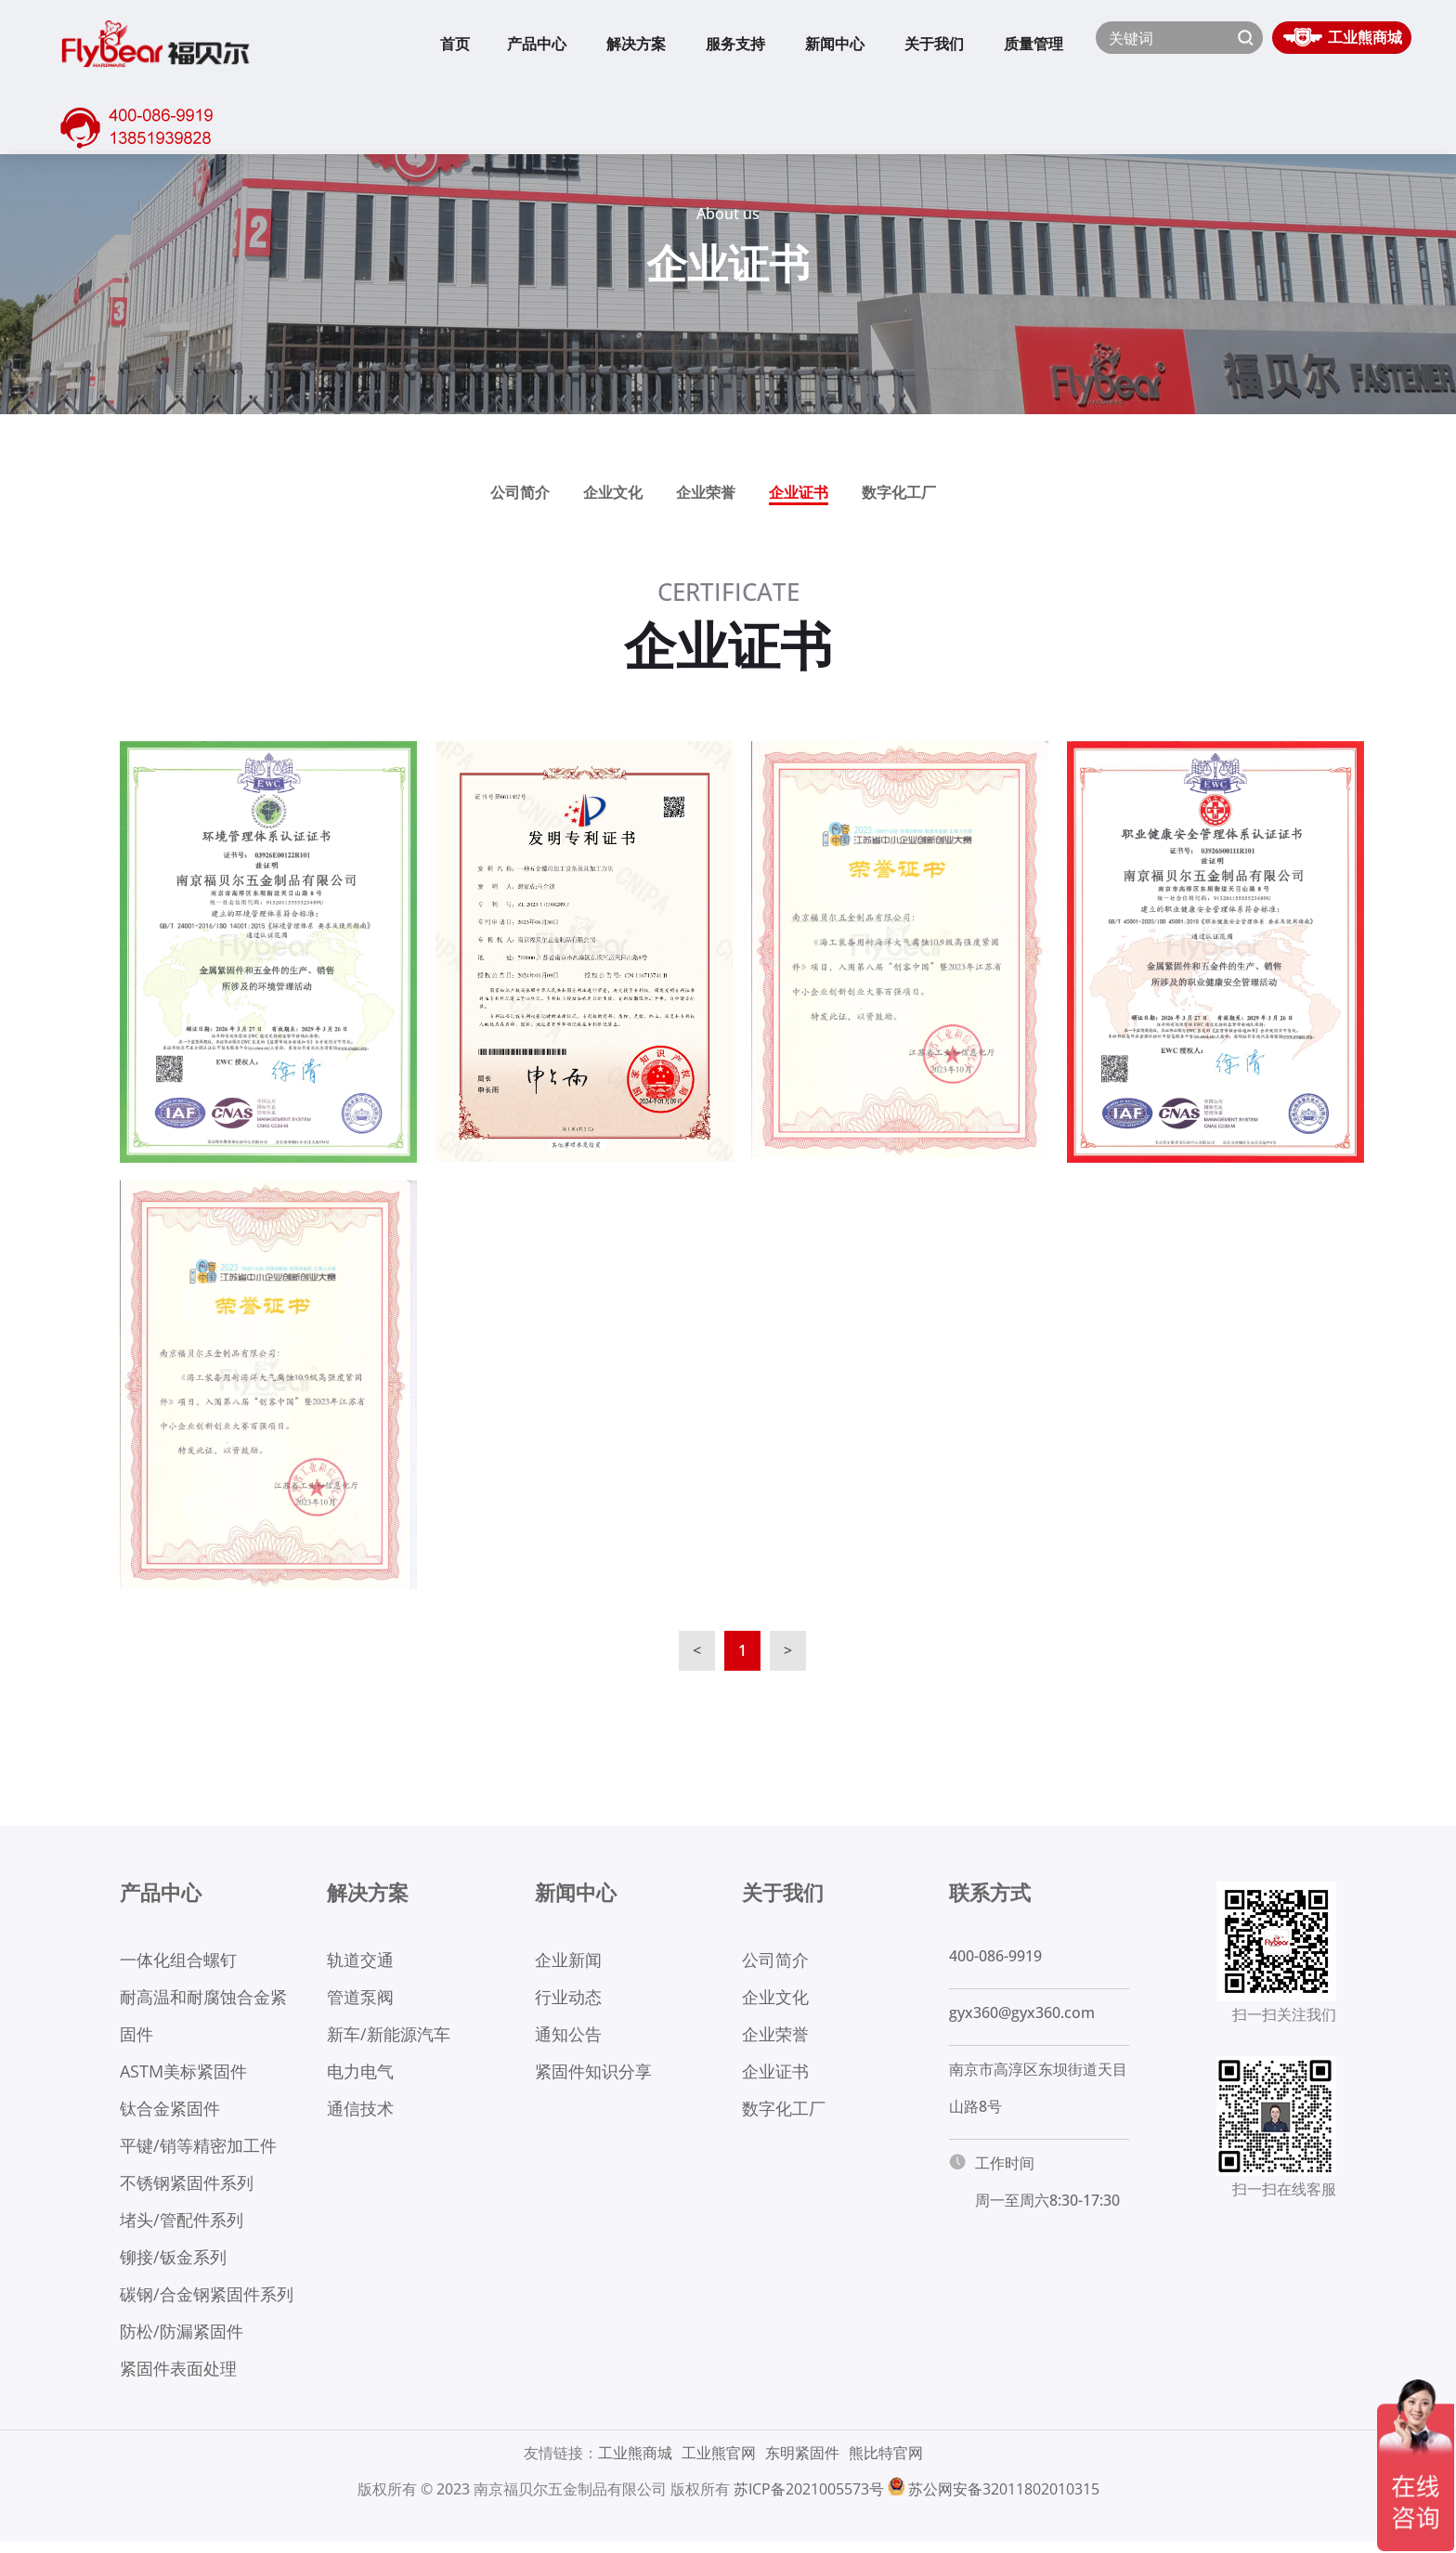  What do you see at coordinates (1033, 43) in the screenshot?
I see `质量管理` at bounding box center [1033, 43].